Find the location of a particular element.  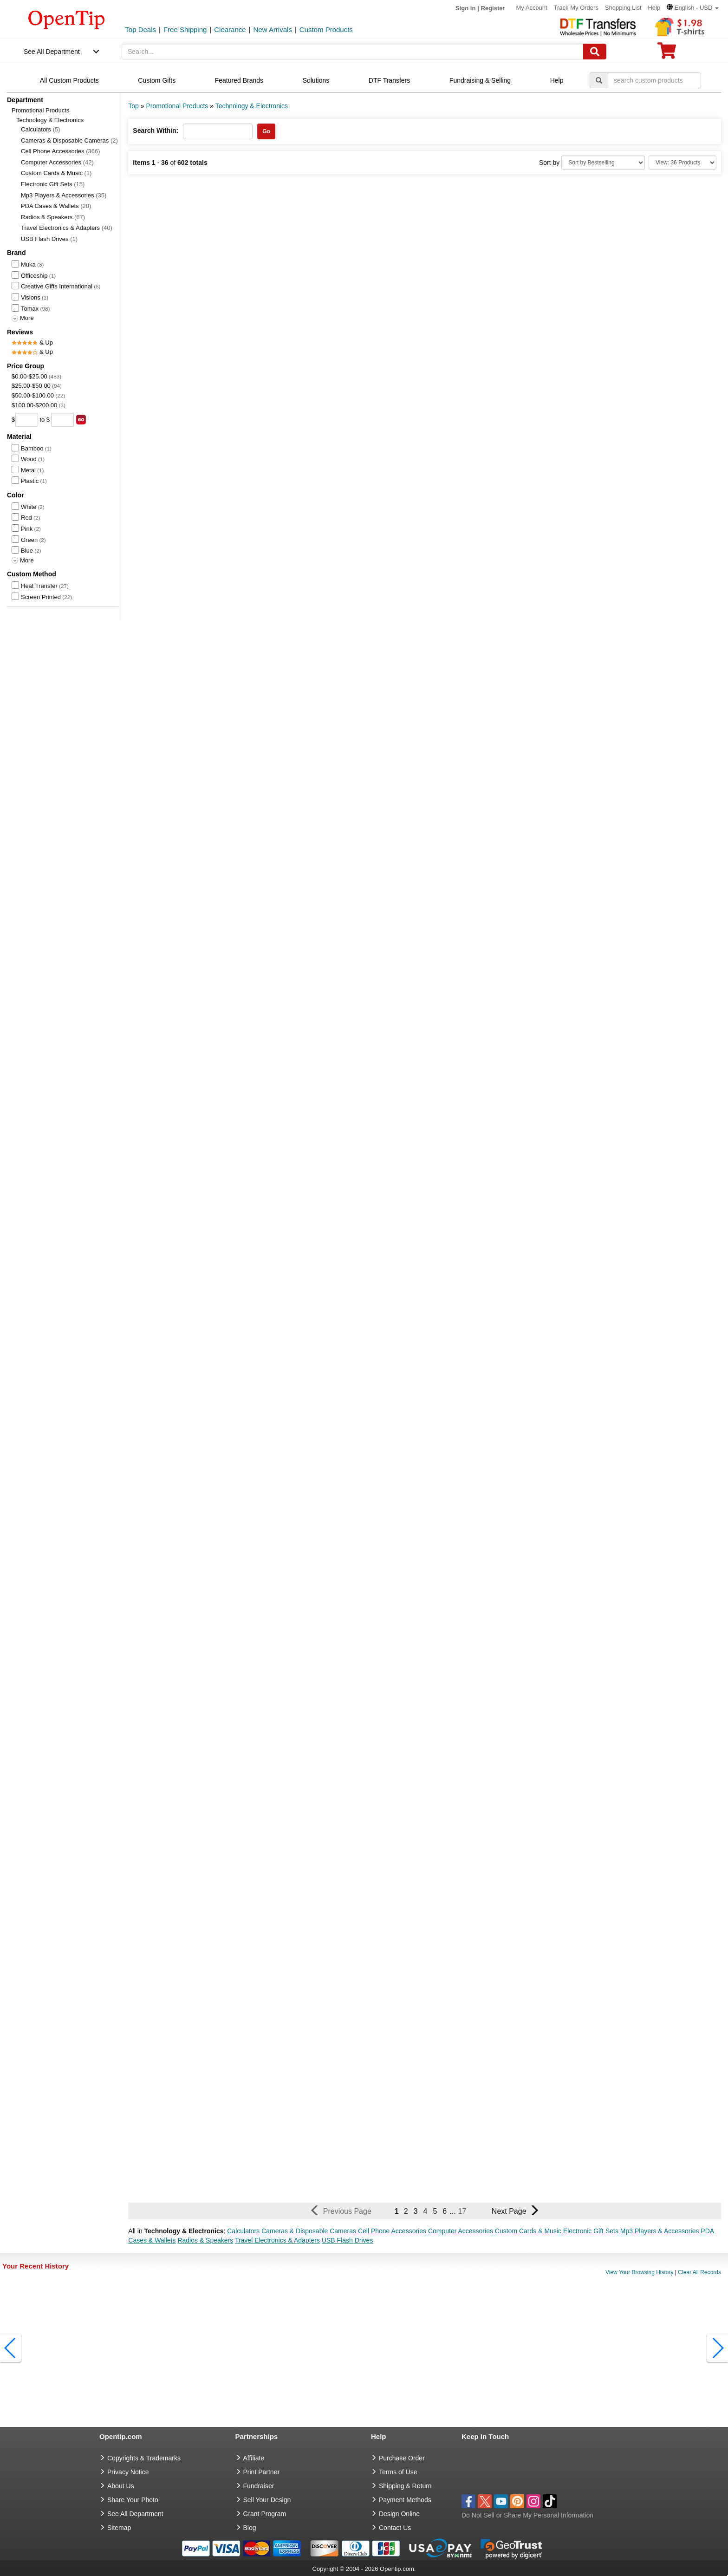

Help is located at coordinates (654, 7).